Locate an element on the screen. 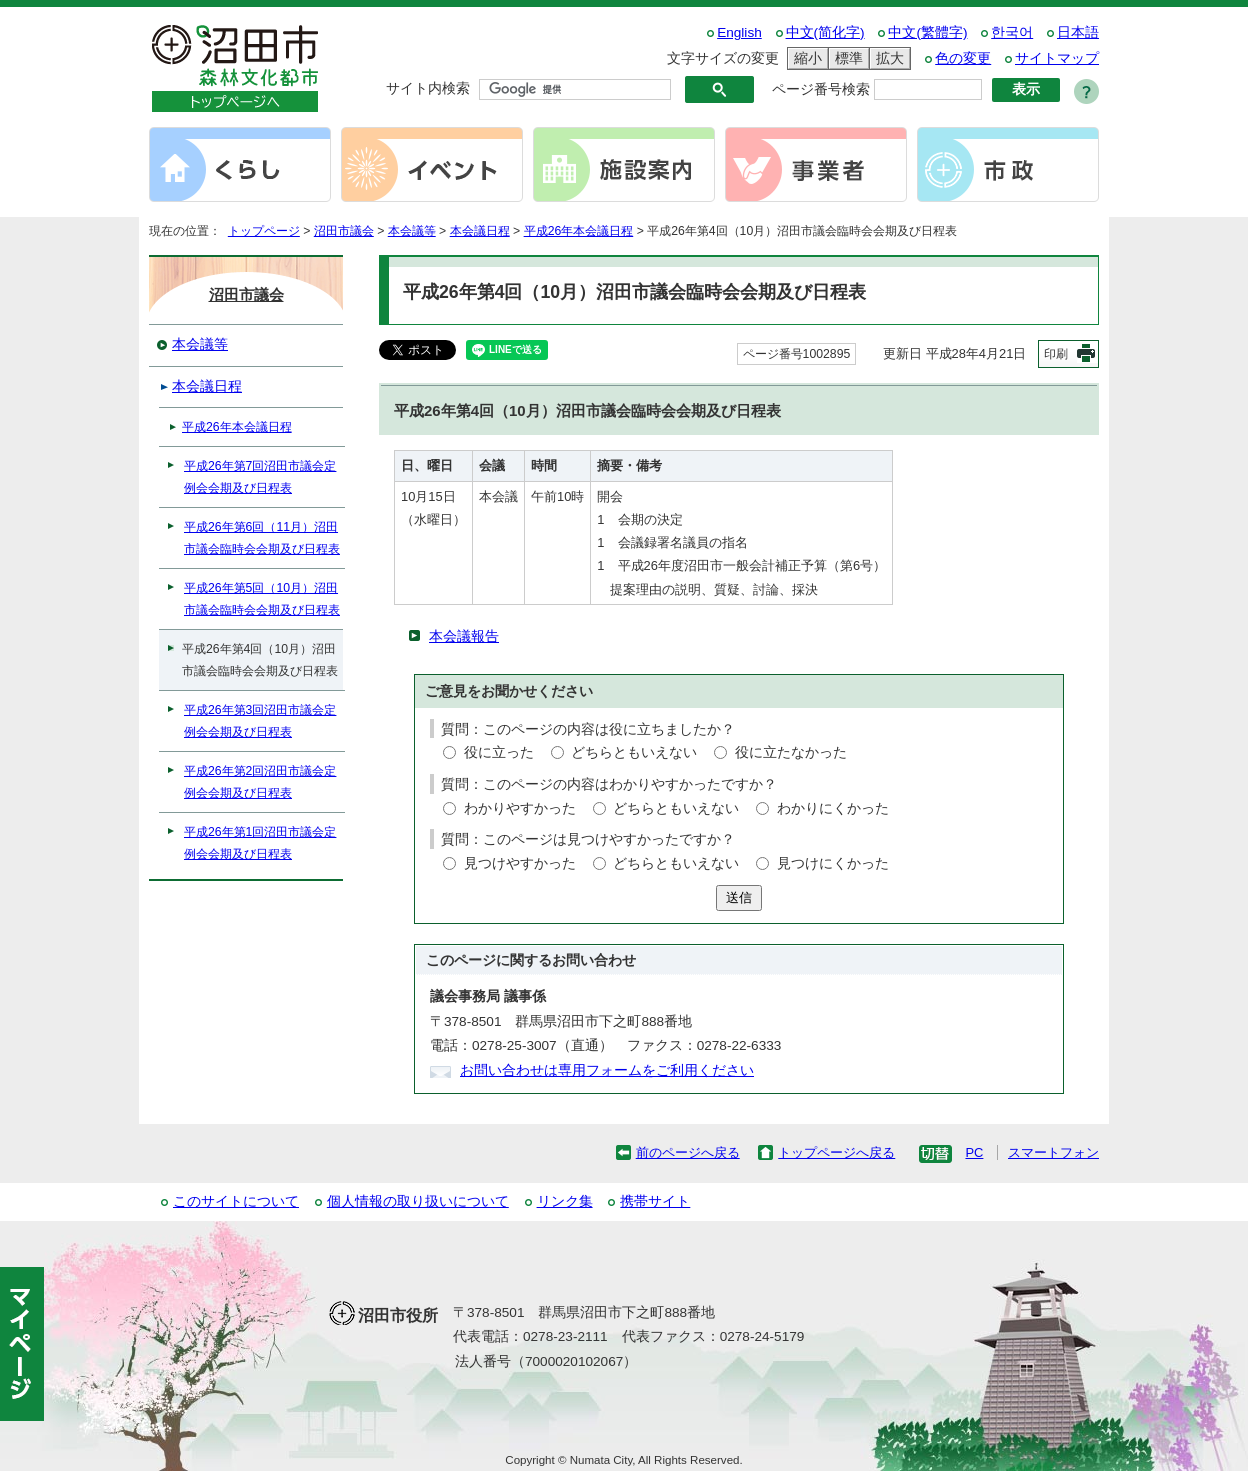 The height and width of the screenshot is (1471, 1248). 標準 is located at coordinates (846, 58).